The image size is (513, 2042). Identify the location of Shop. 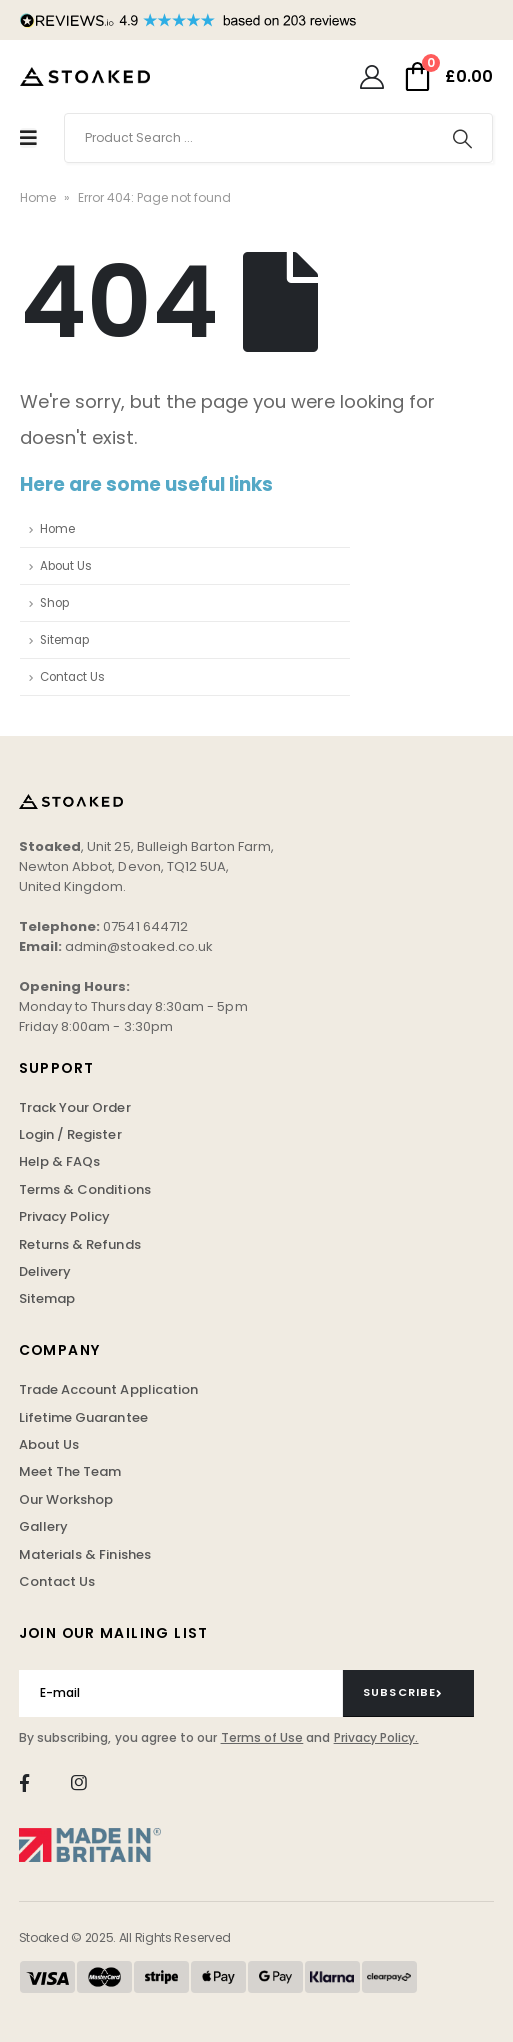
(54, 603).